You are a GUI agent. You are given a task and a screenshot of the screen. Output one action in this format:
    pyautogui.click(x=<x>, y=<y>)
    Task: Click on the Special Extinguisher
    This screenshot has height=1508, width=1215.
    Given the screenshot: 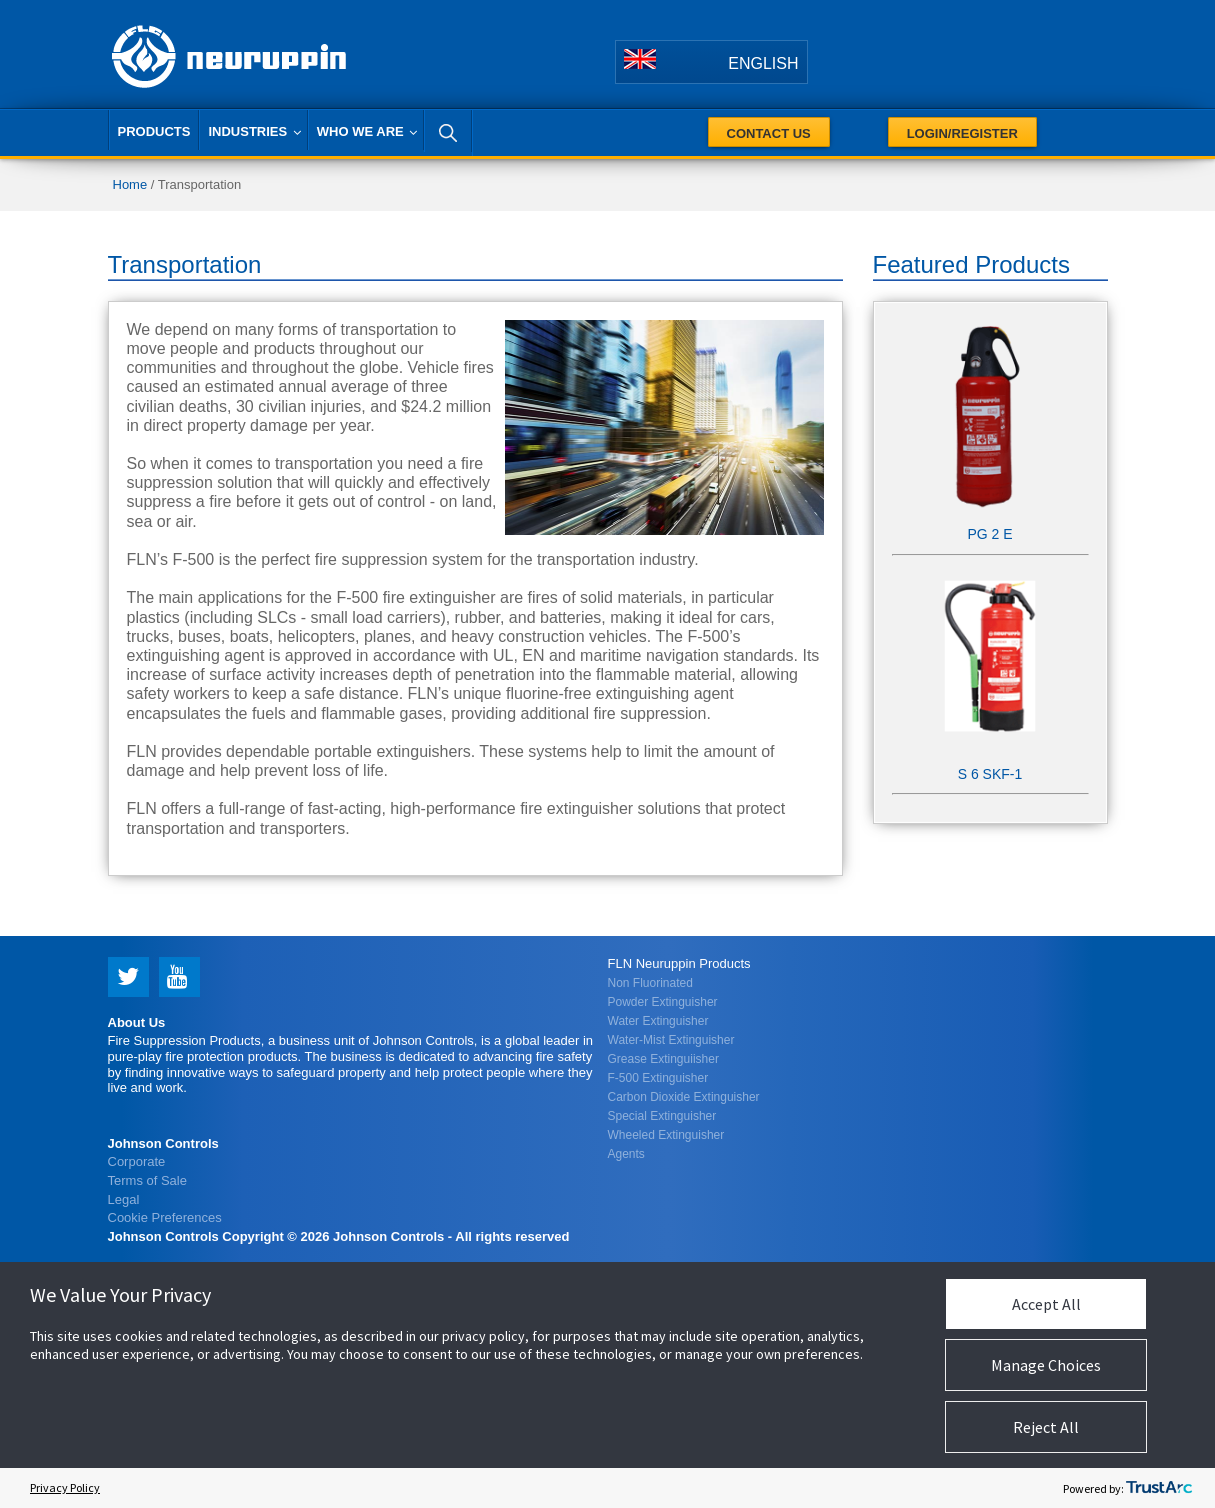 What is the action you would take?
    pyautogui.click(x=662, y=1116)
    